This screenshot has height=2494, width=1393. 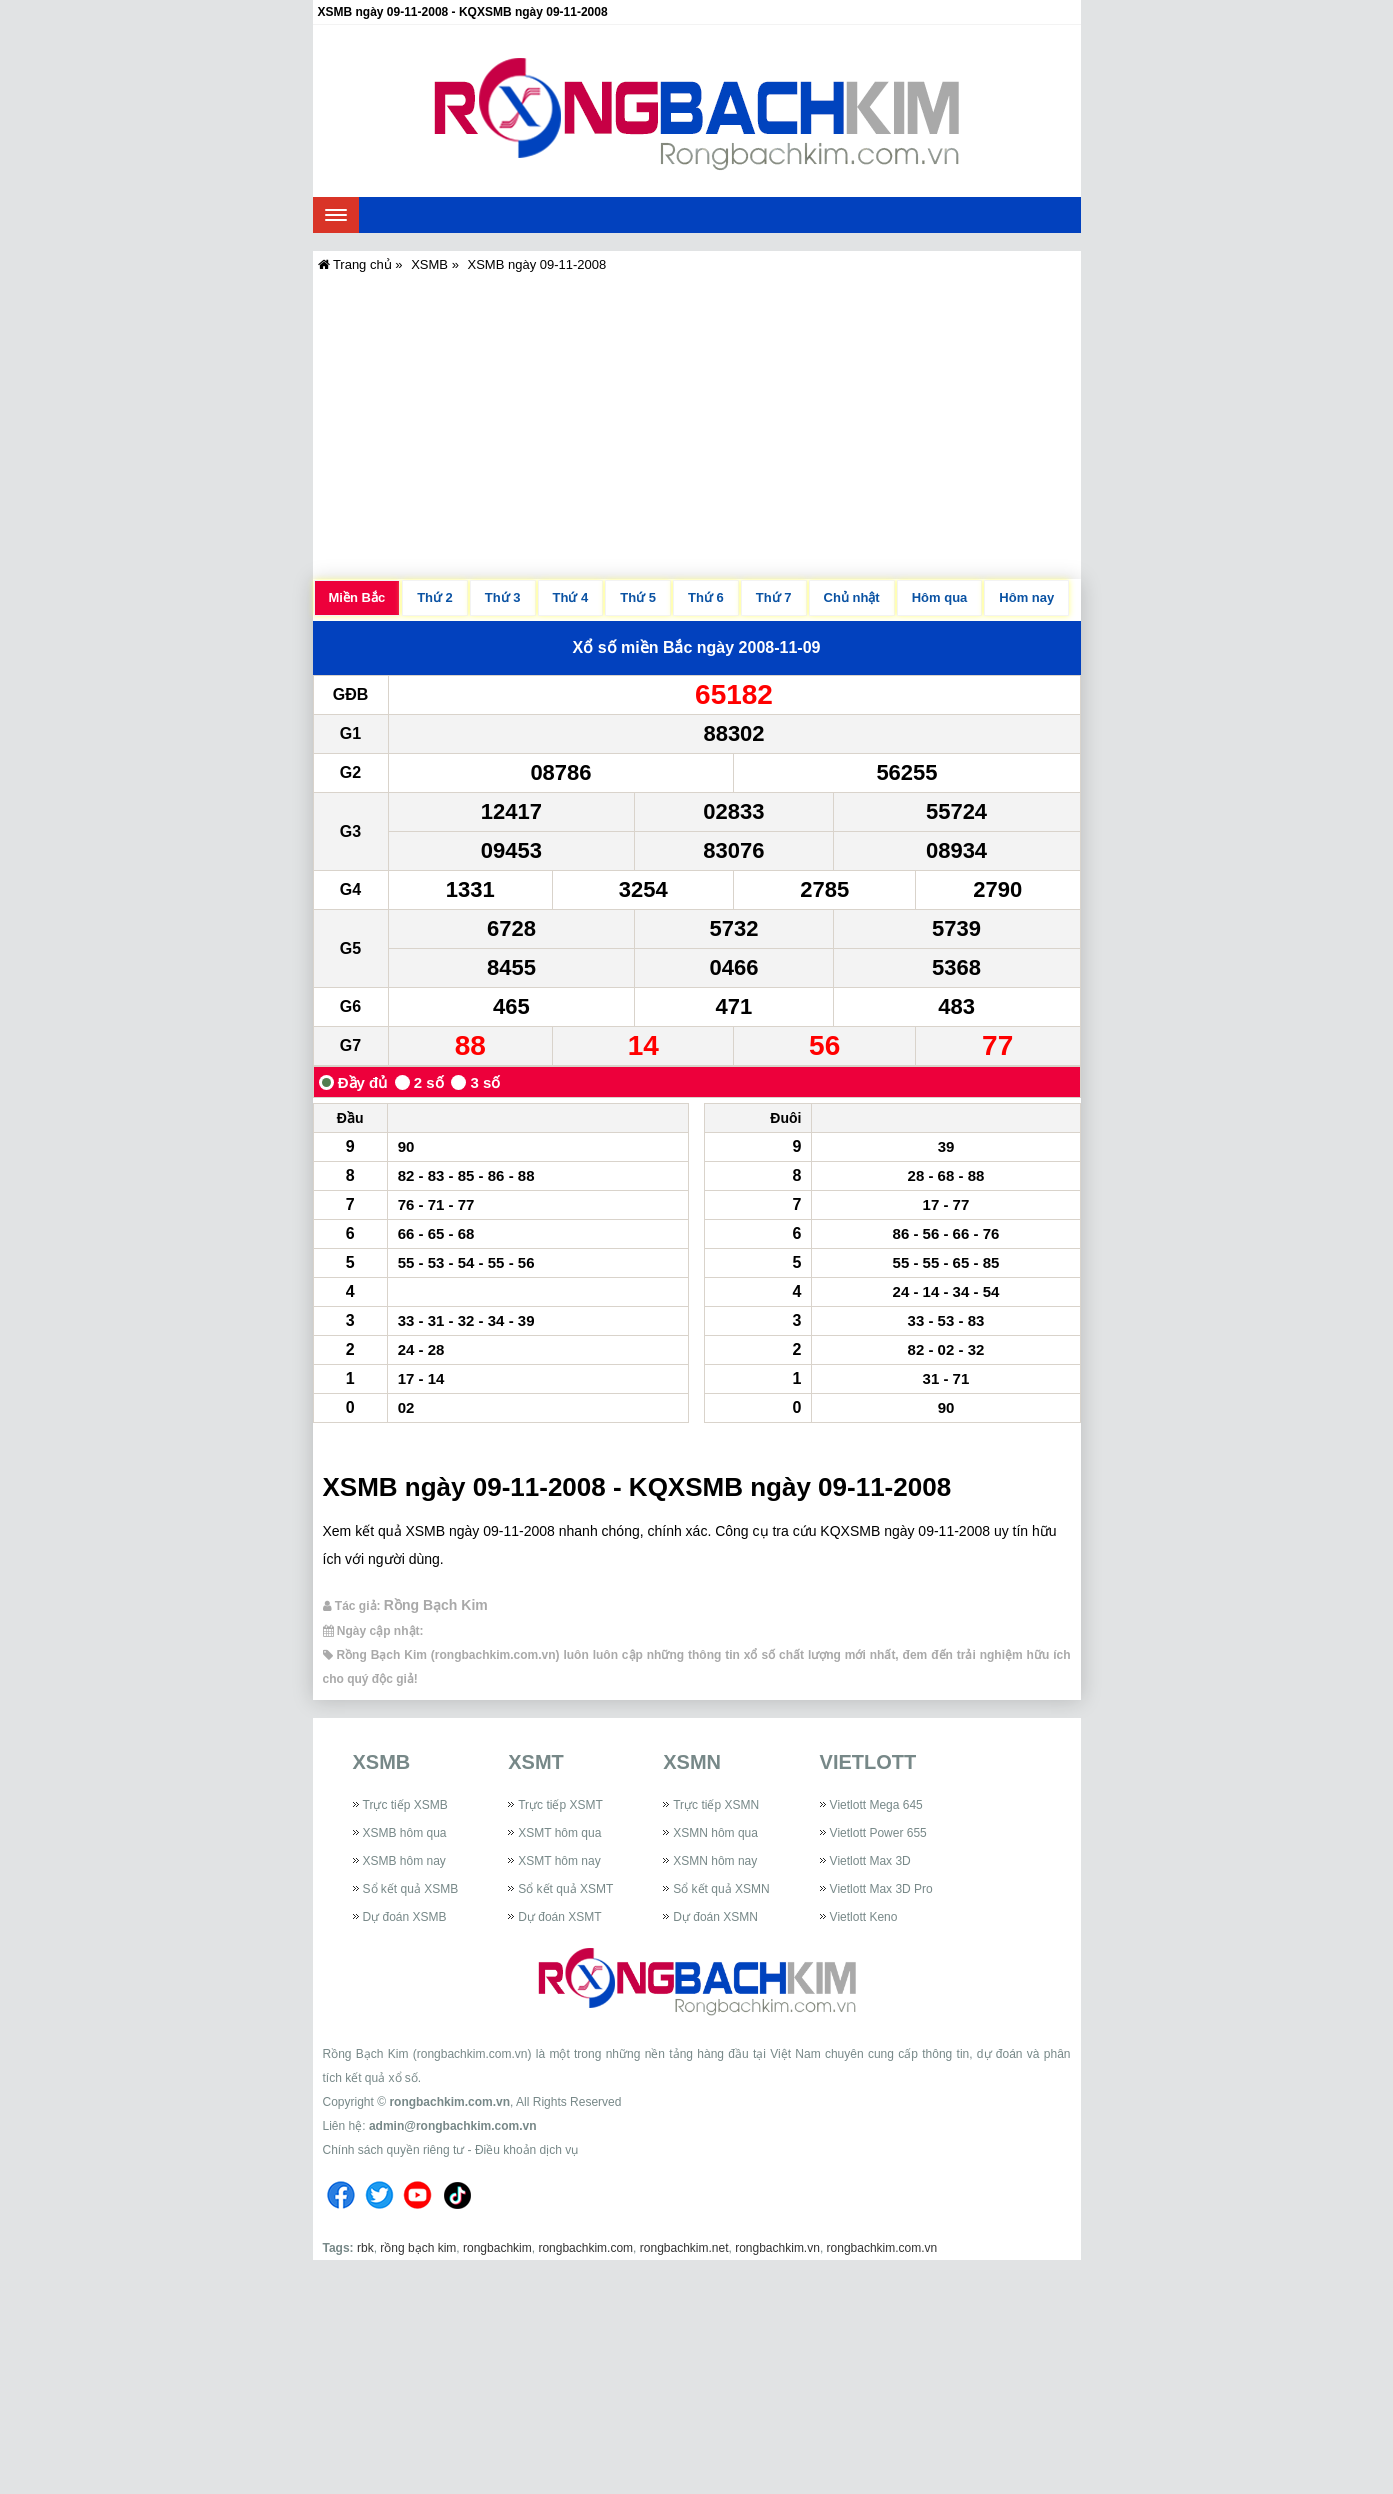 What do you see at coordinates (497, 2248) in the screenshot?
I see `rongbachkim` at bounding box center [497, 2248].